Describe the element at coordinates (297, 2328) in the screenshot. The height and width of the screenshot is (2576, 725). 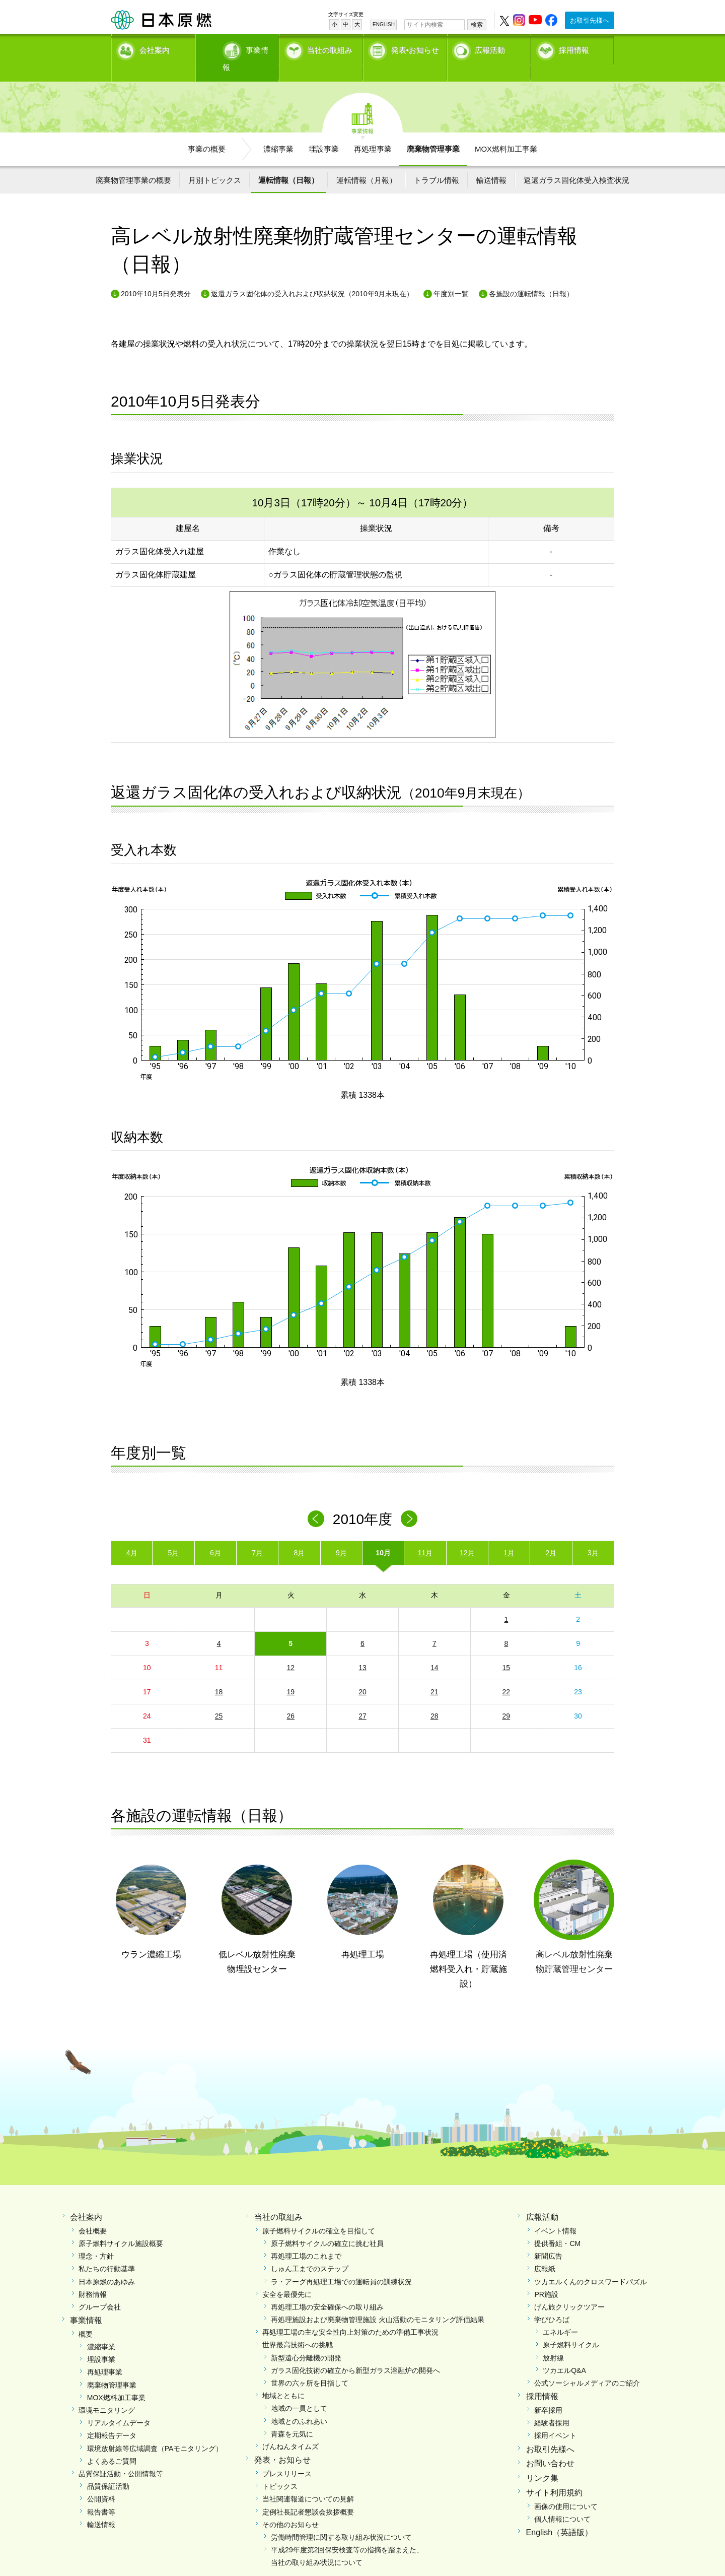
I see `世界最高技術への挑戦` at that location.